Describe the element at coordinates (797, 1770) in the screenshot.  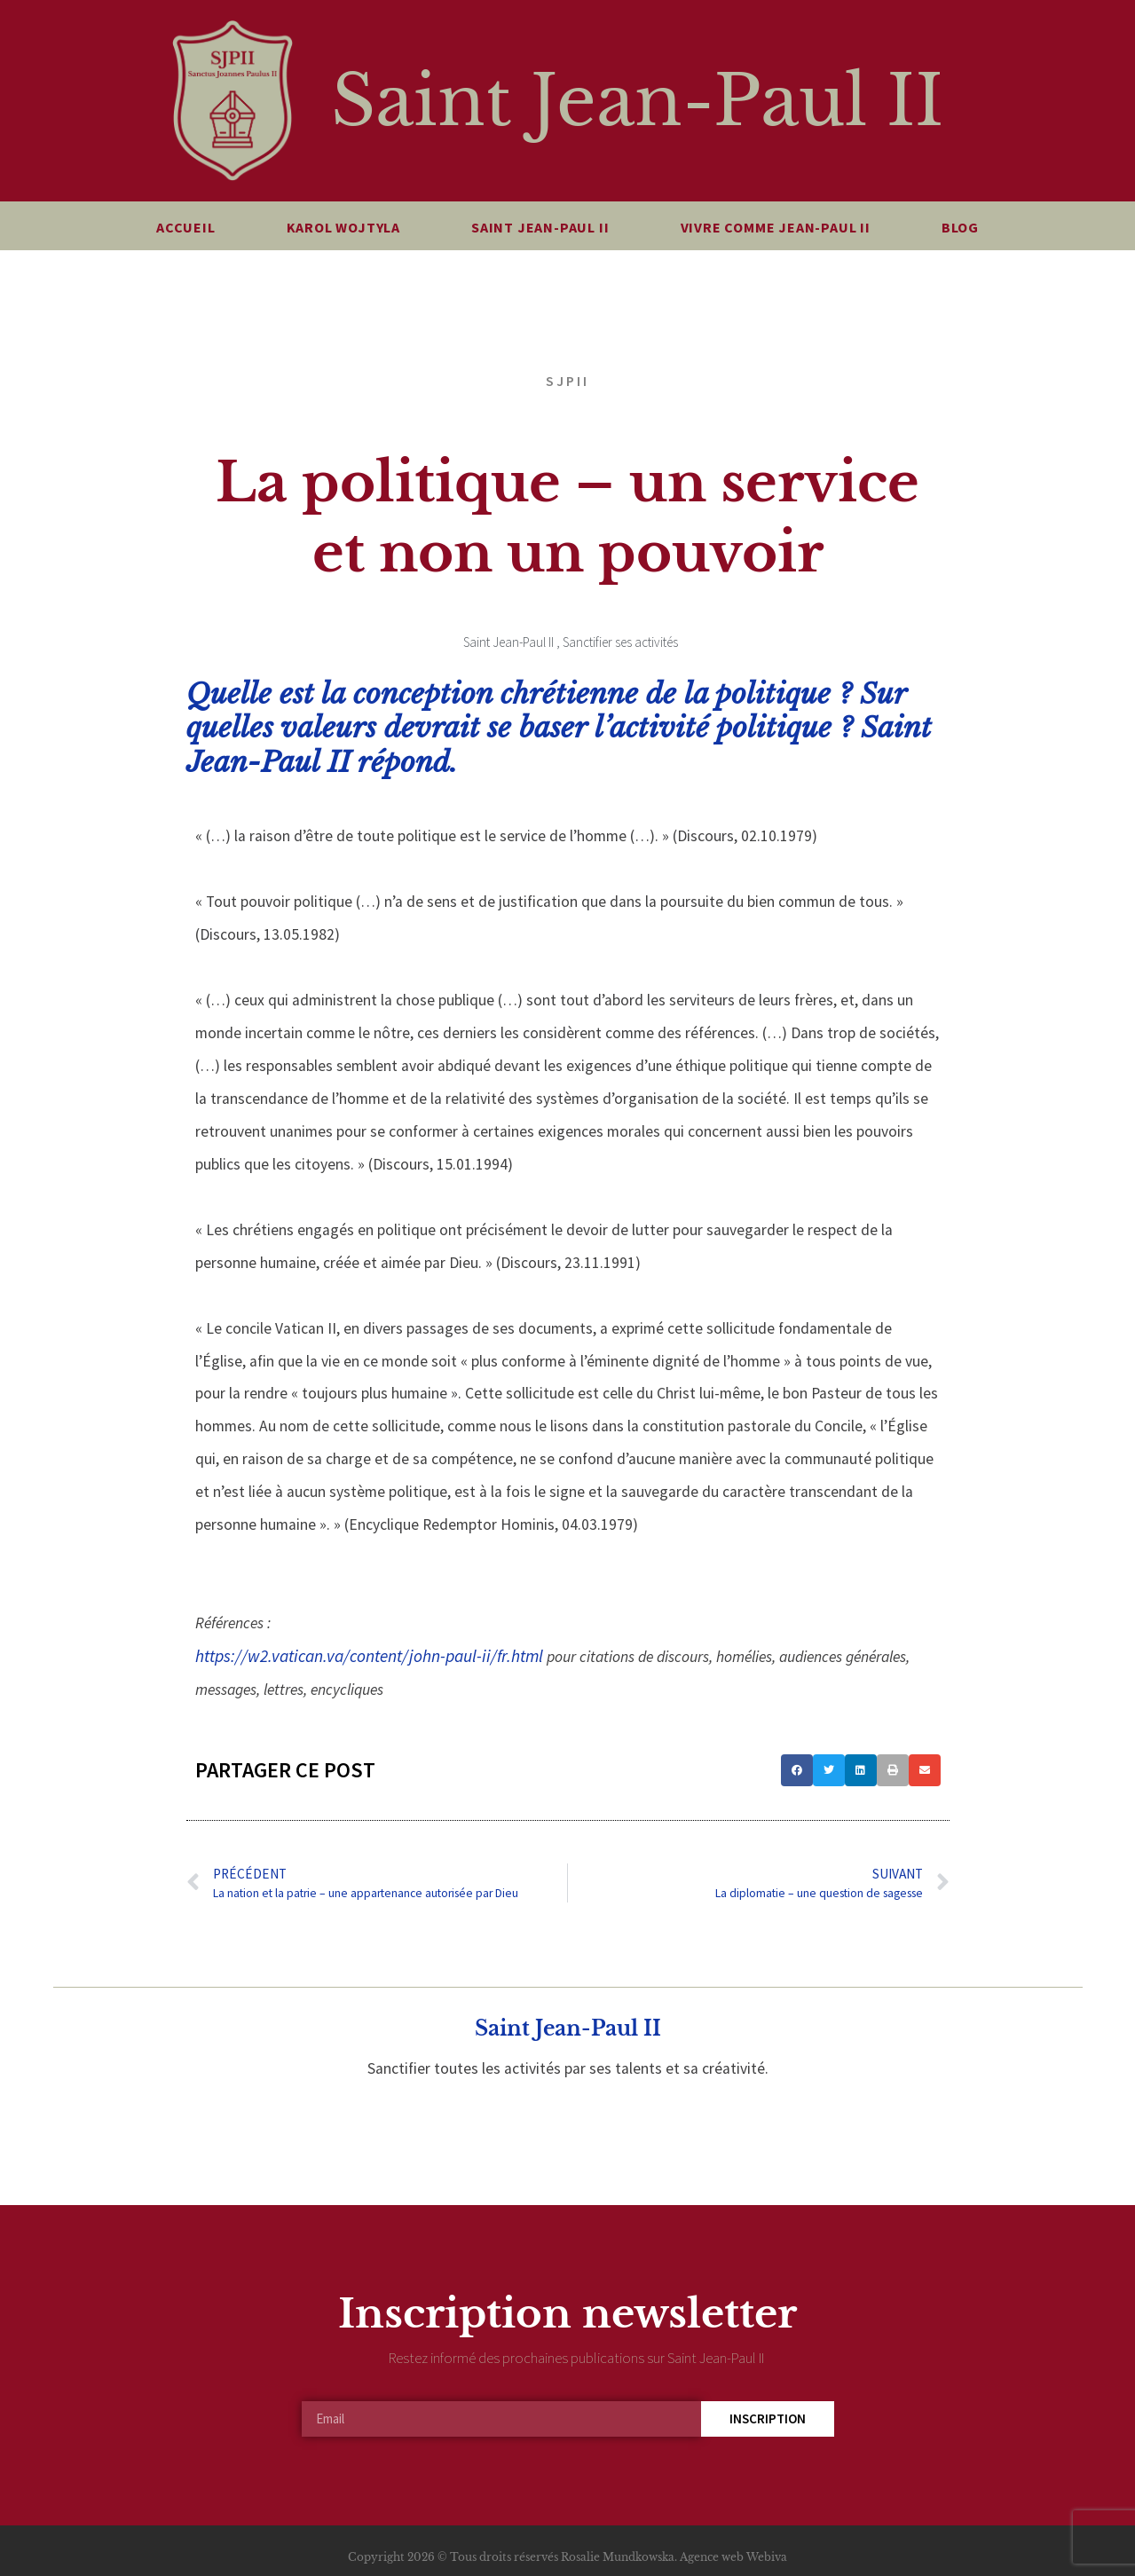
I see `[button]` at that location.